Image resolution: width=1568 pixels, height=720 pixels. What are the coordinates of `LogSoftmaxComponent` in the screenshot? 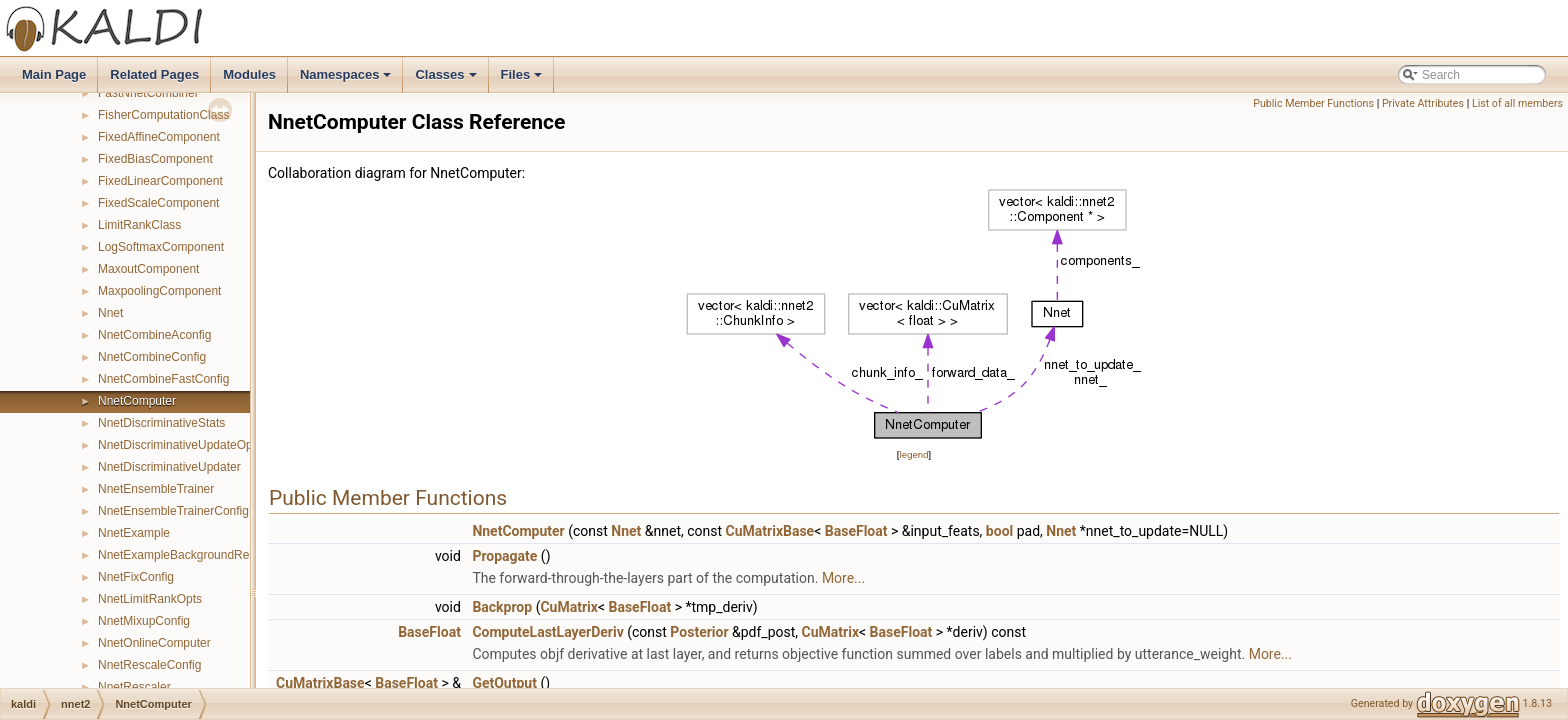 It's located at (161, 247).